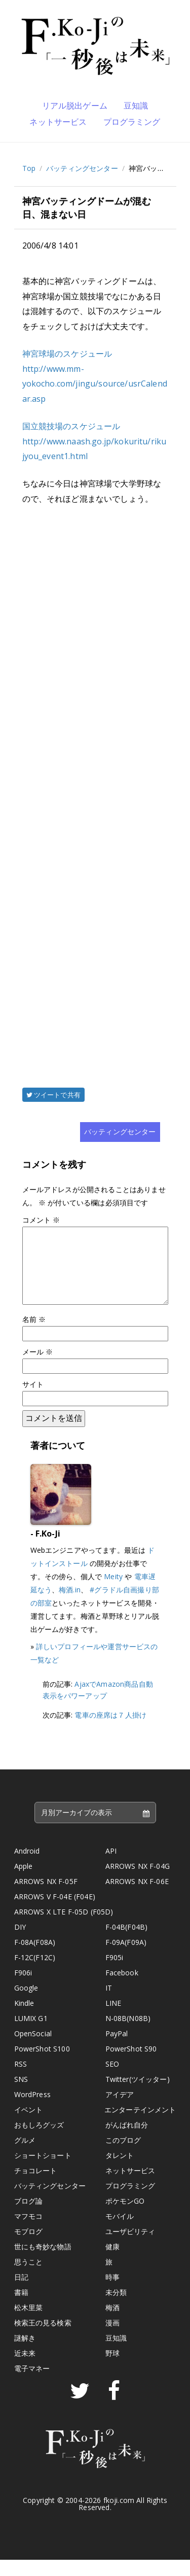 The image size is (190, 2576). What do you see at coordinates (42, 2339) in the screenshot?
I see `検索王の見る検索` at bounding box center [42, 2339].